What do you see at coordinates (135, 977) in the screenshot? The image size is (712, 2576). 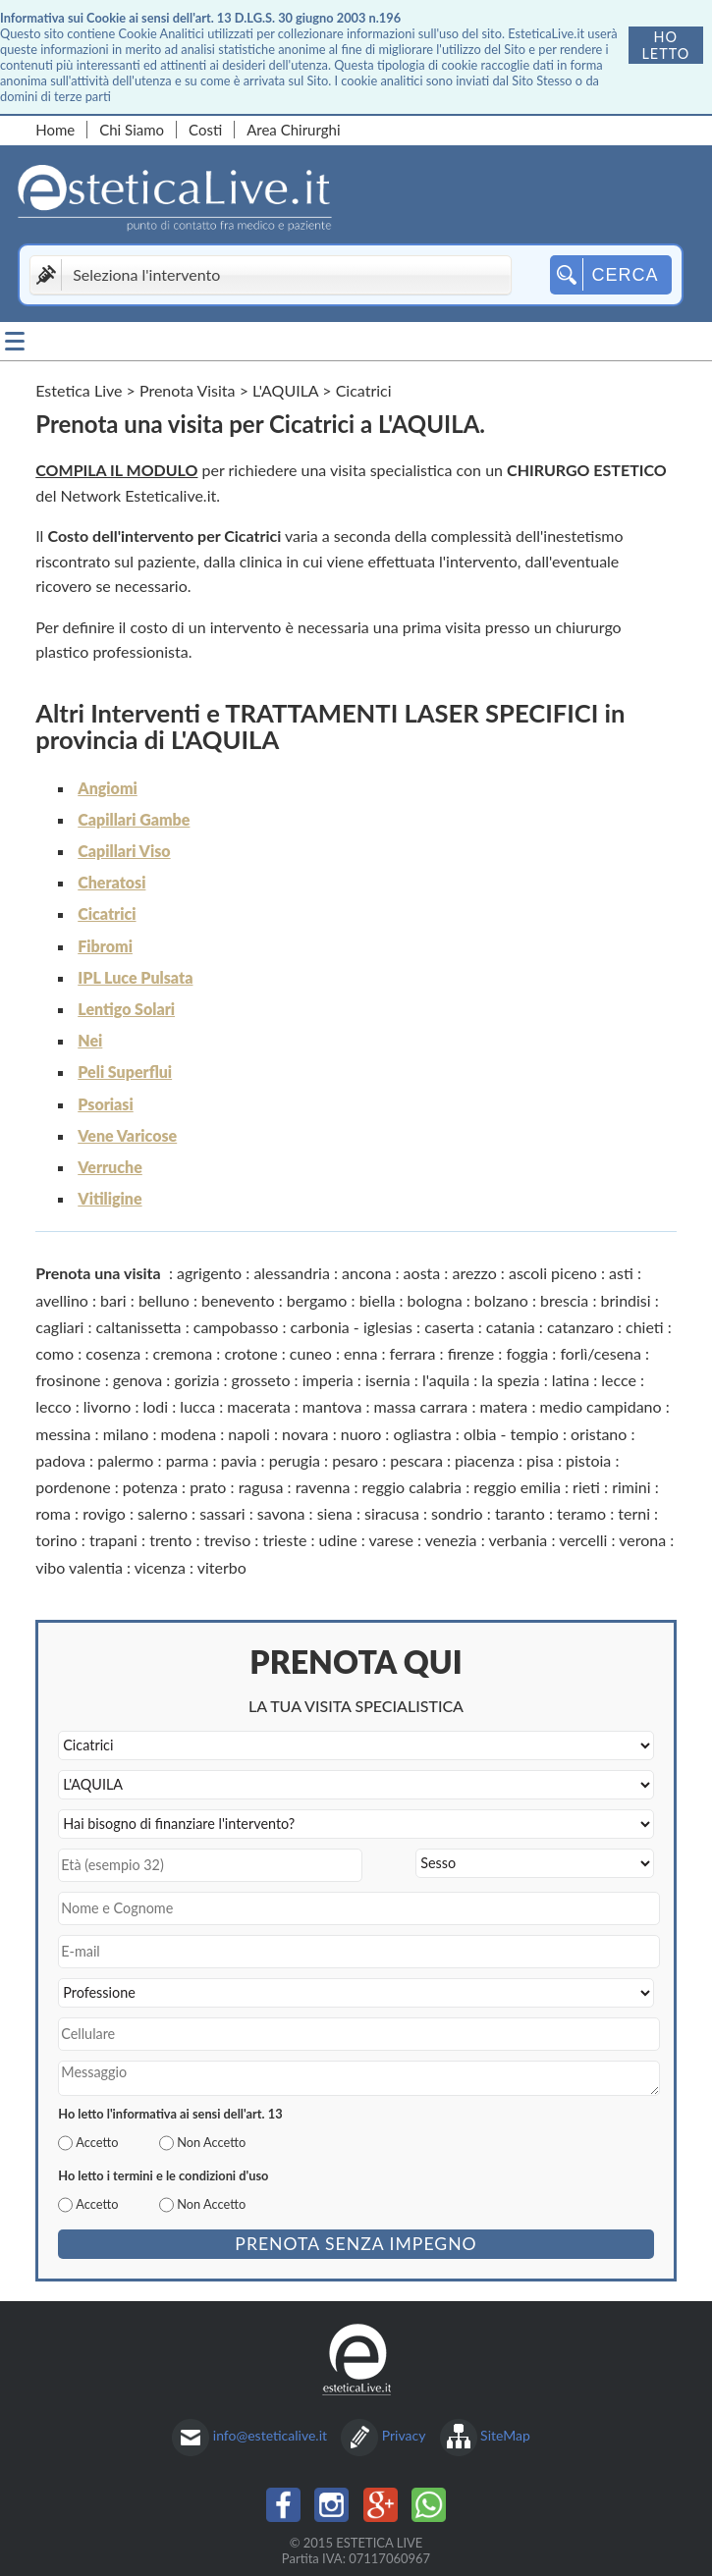 I see `IPL Luce Pulsata` at bounding box center [135, 977].